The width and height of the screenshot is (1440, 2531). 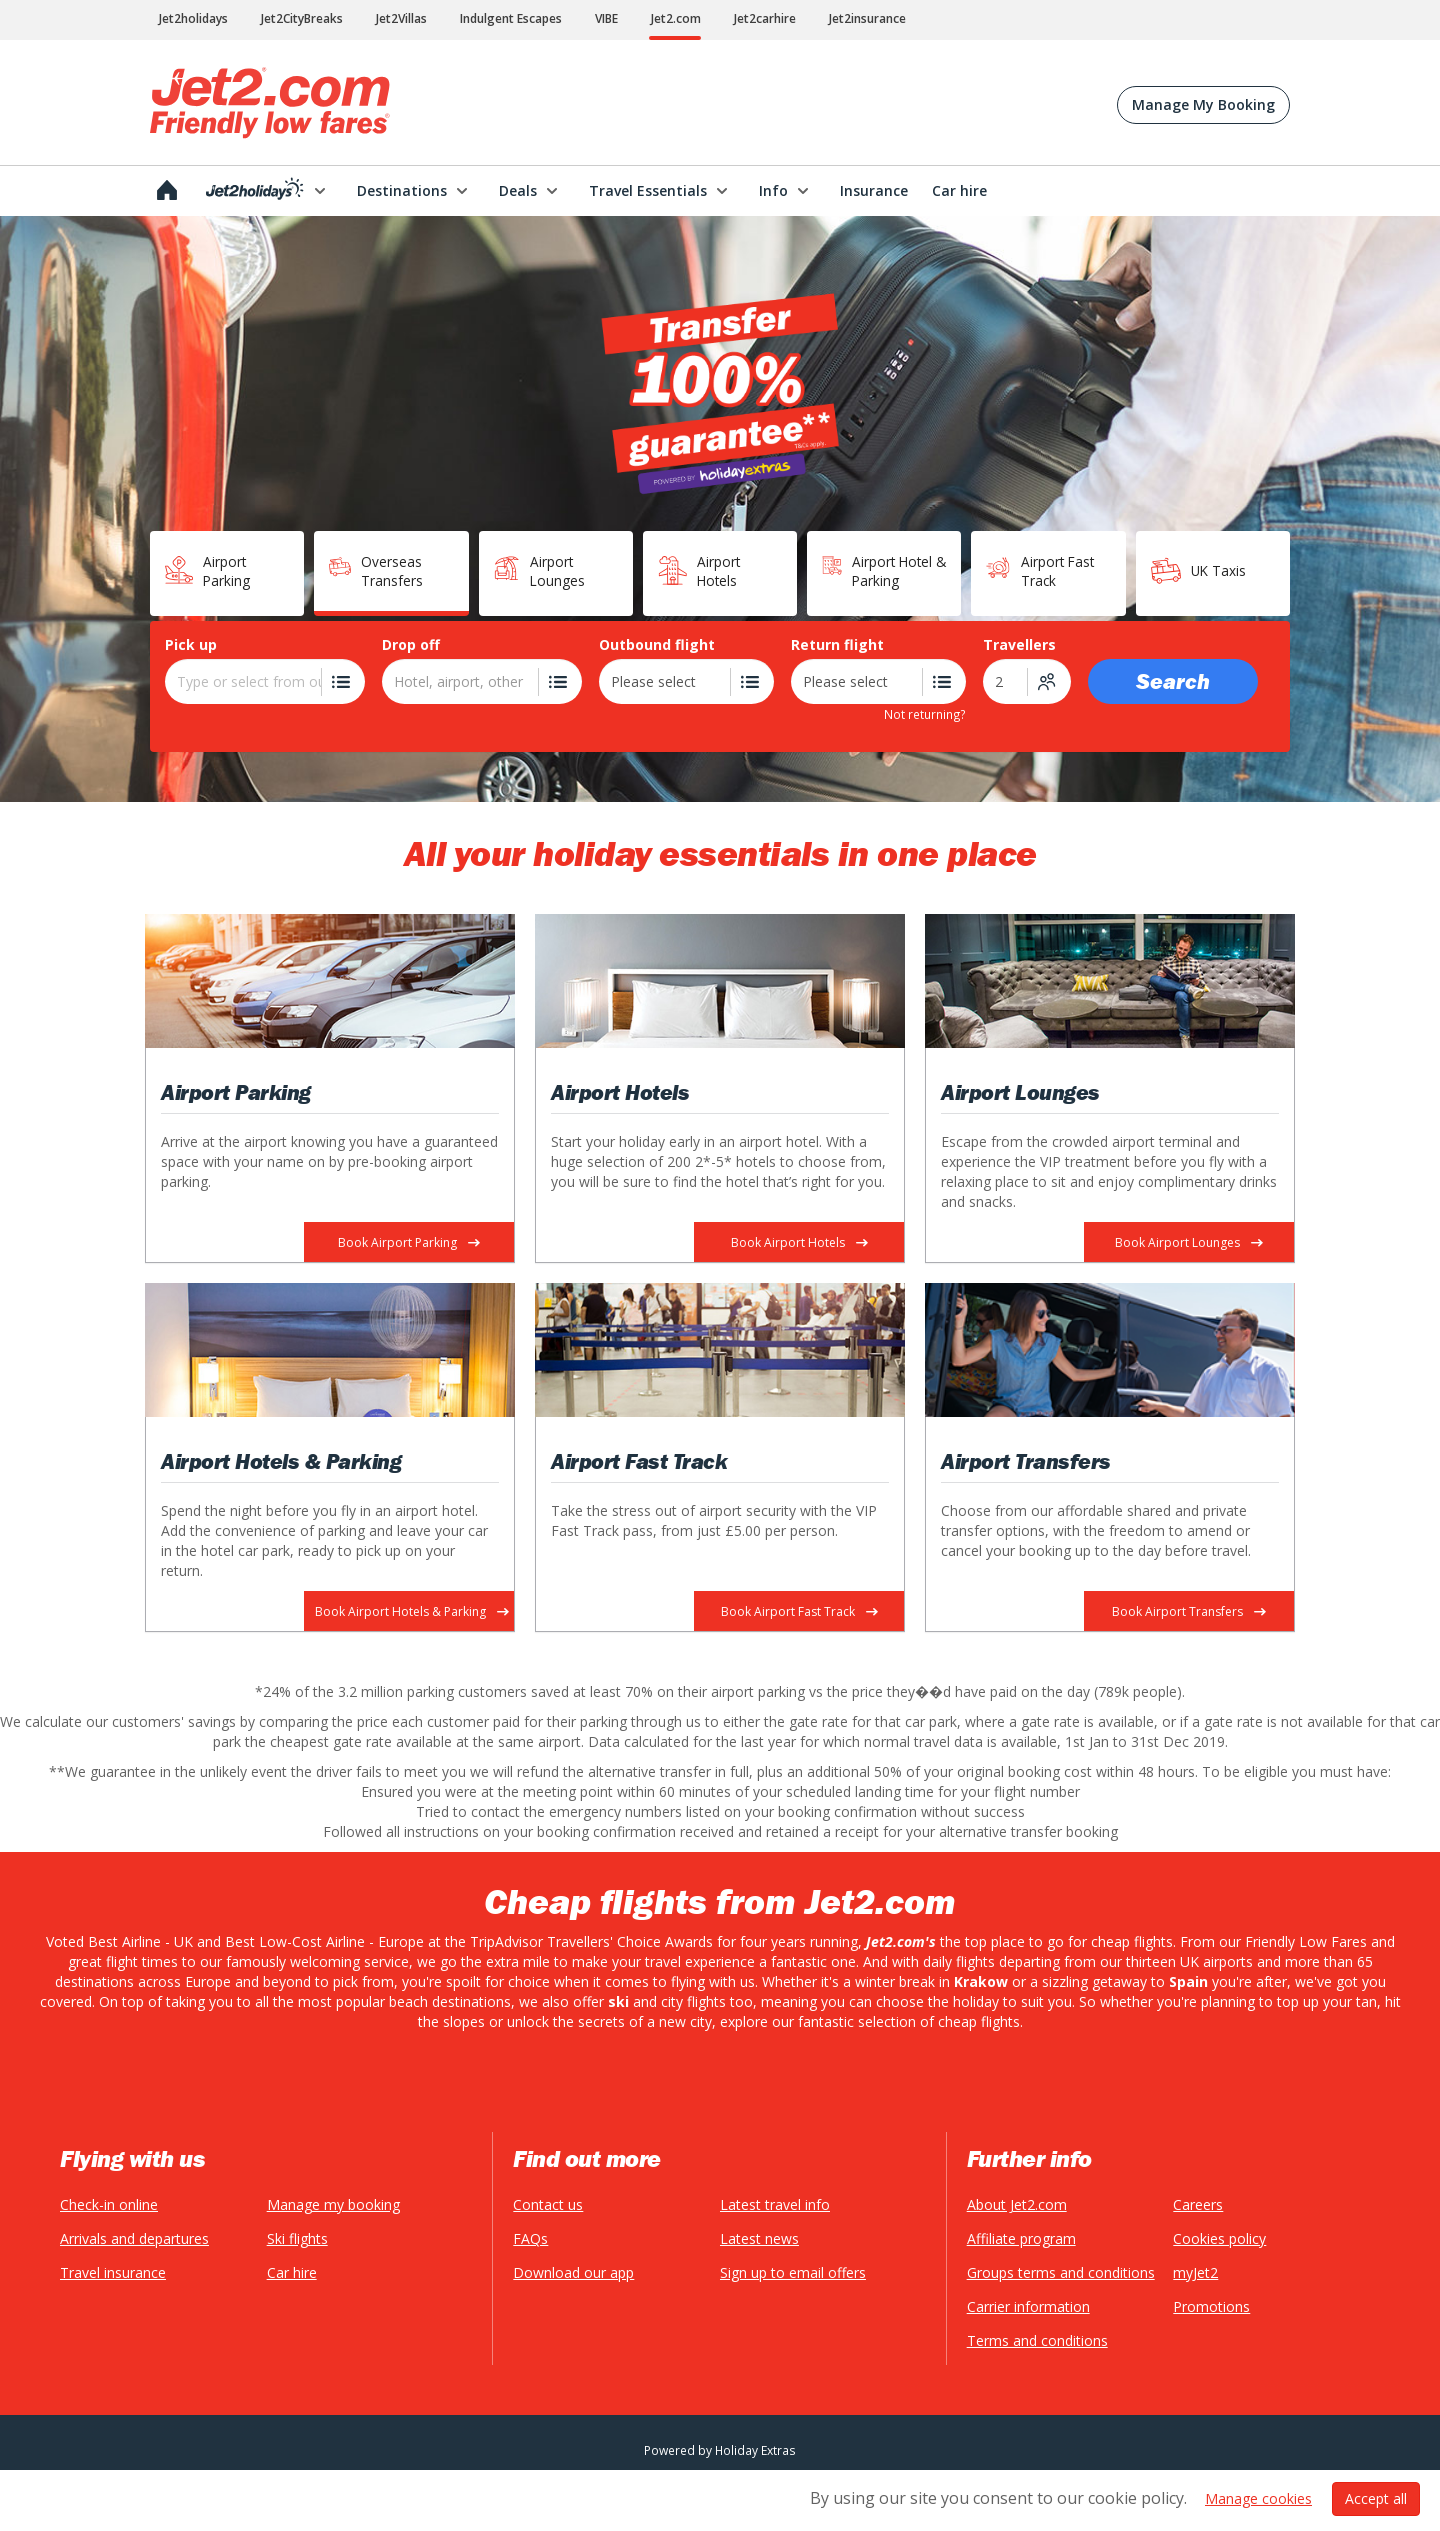 I want to click on Destinations, so click(x=402, y=190).